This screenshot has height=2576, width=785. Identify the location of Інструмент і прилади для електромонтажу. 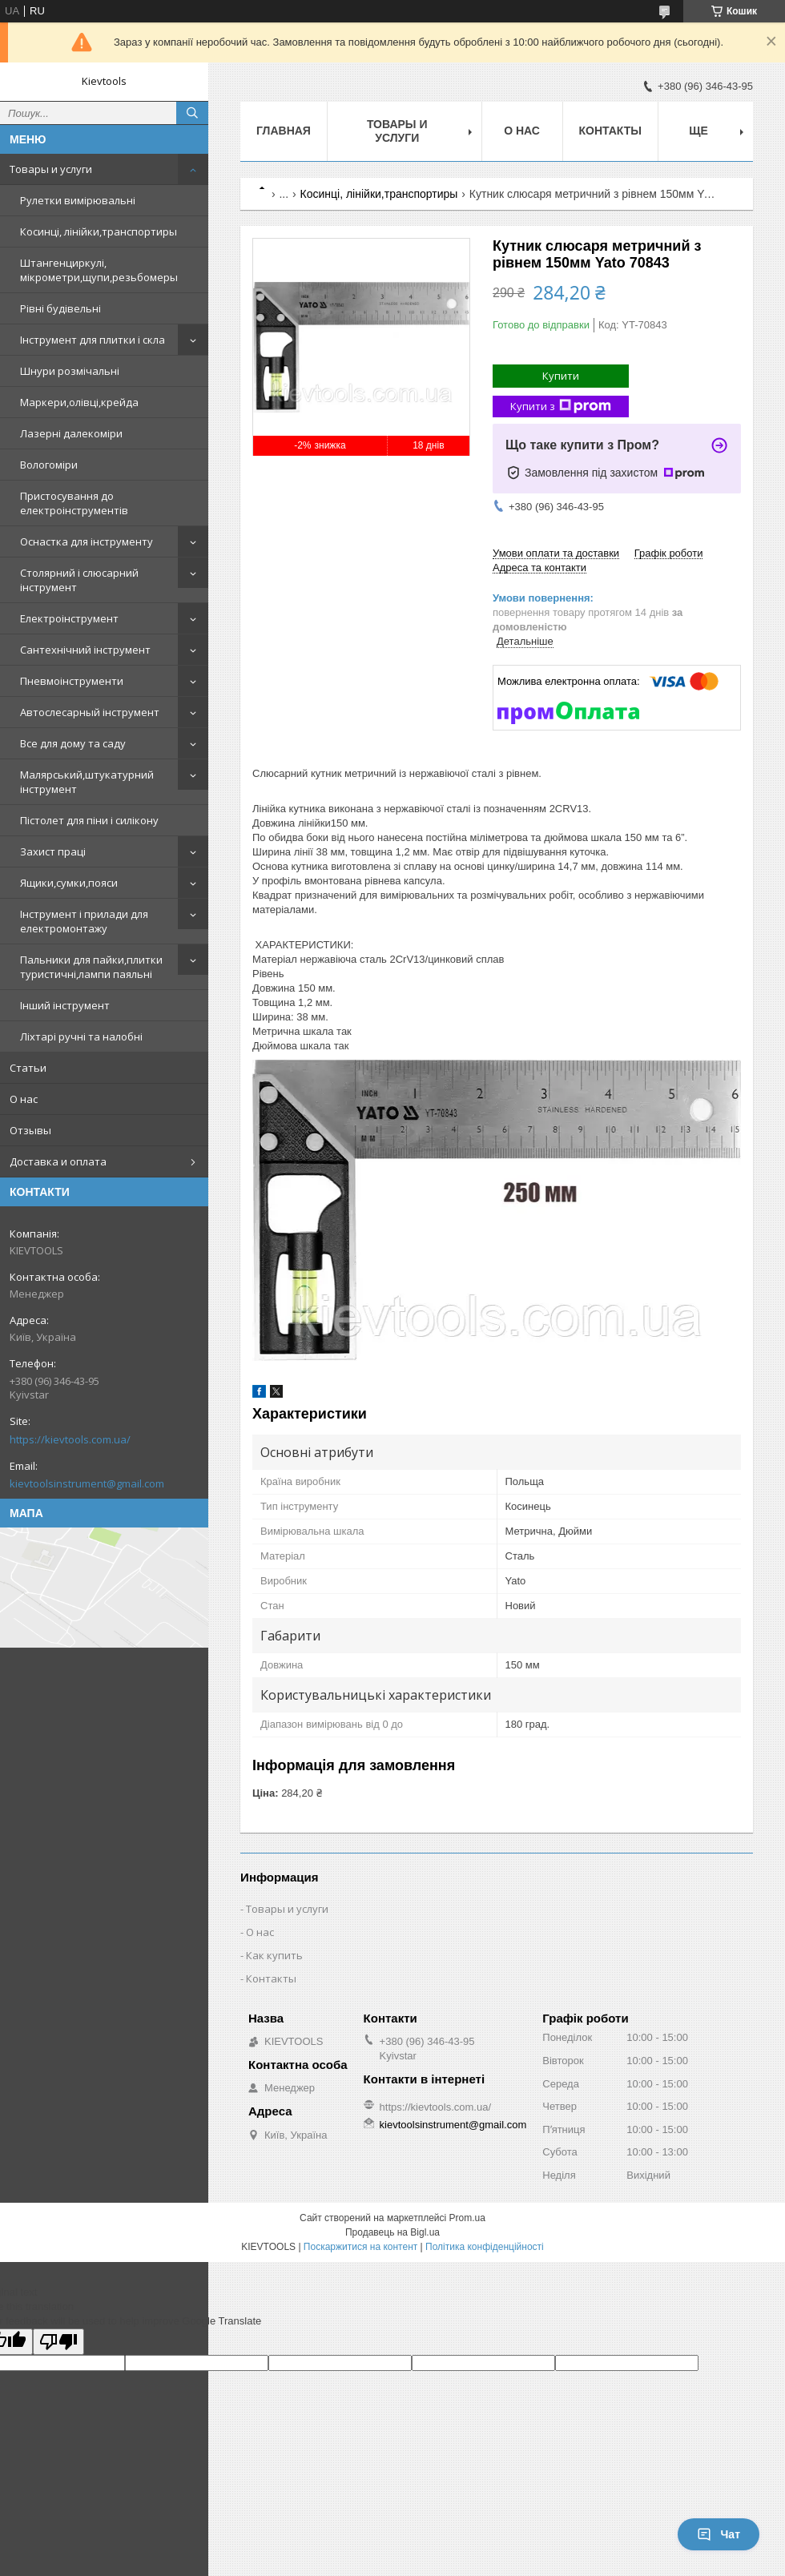
(84, 921).